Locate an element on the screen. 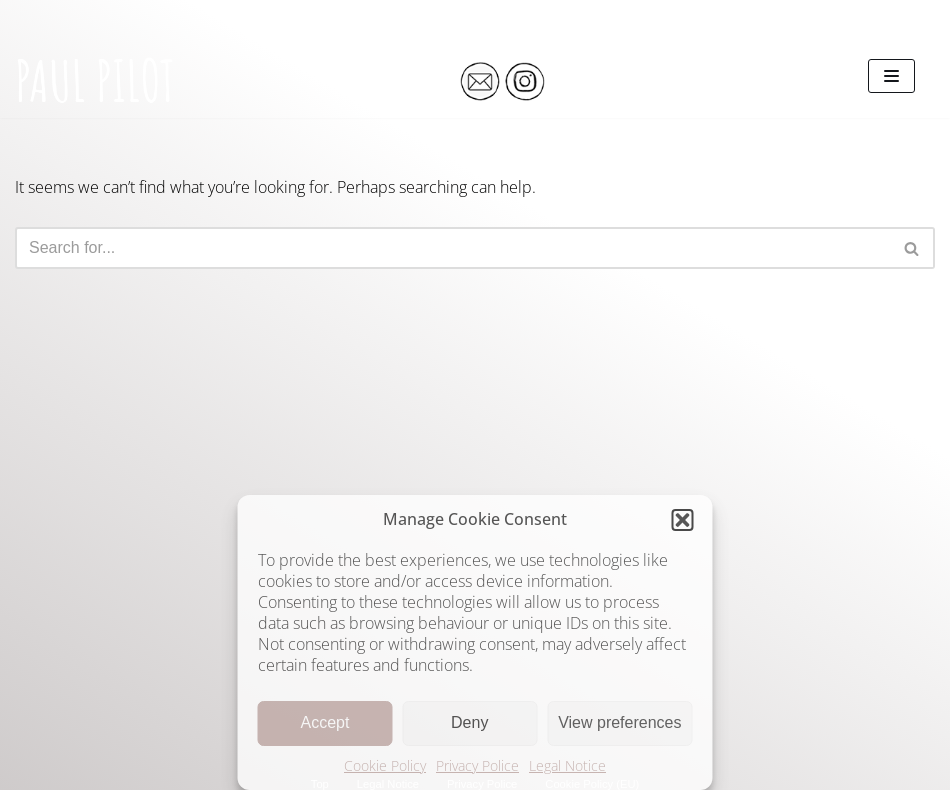  [button] is located at coordinates (683, 520).